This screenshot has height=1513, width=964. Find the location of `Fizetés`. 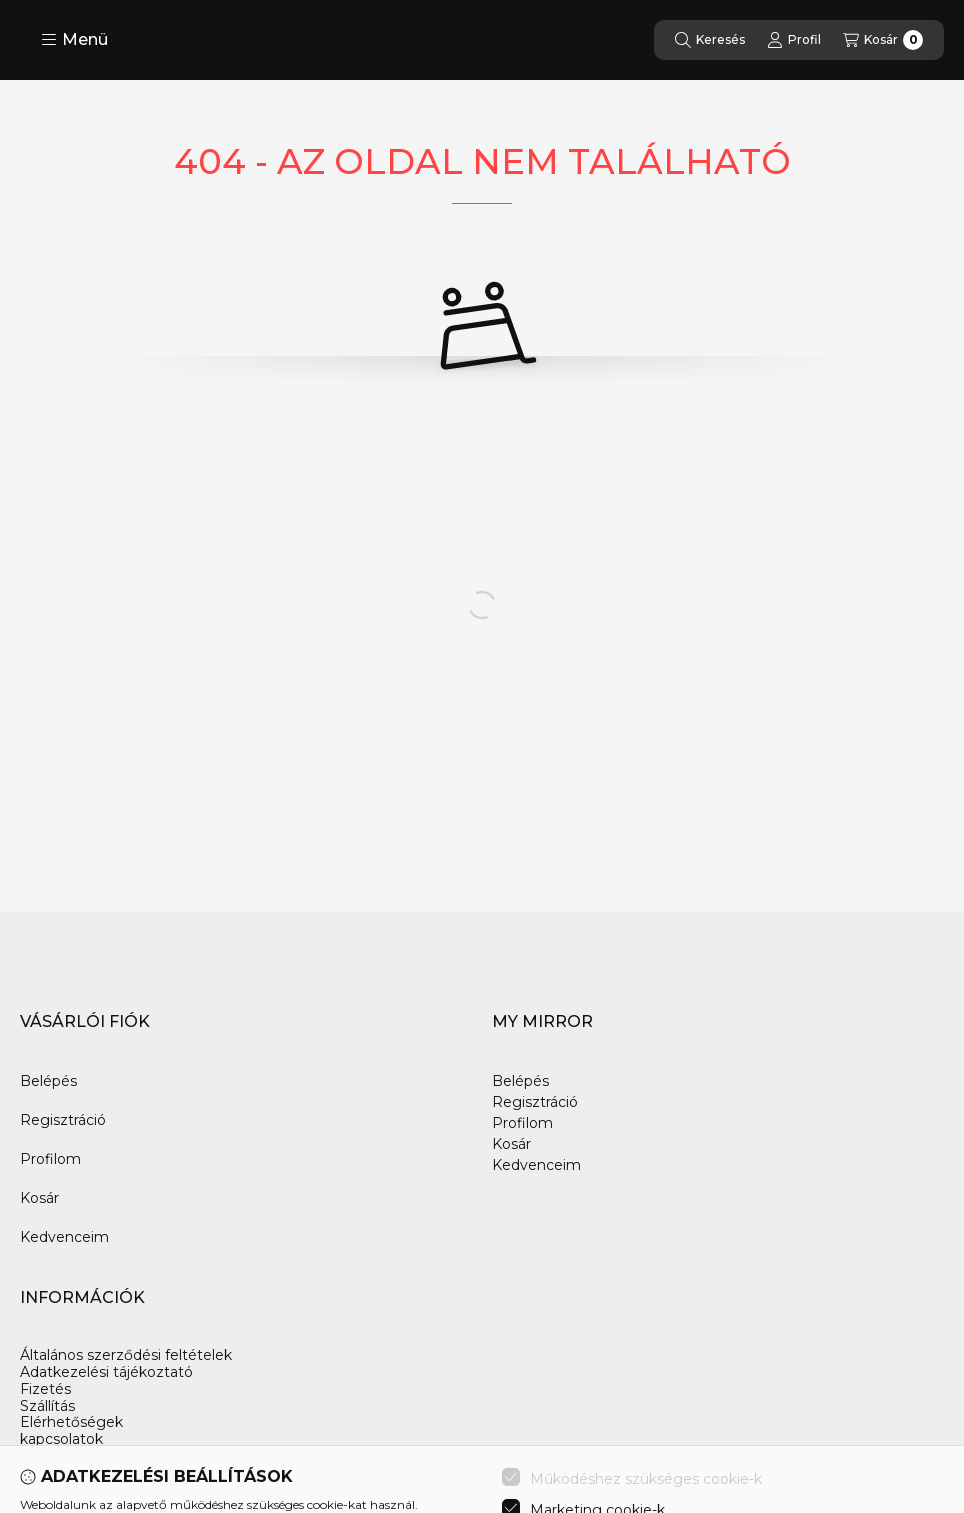

Fizetés is located at coordinates (45, 1389).